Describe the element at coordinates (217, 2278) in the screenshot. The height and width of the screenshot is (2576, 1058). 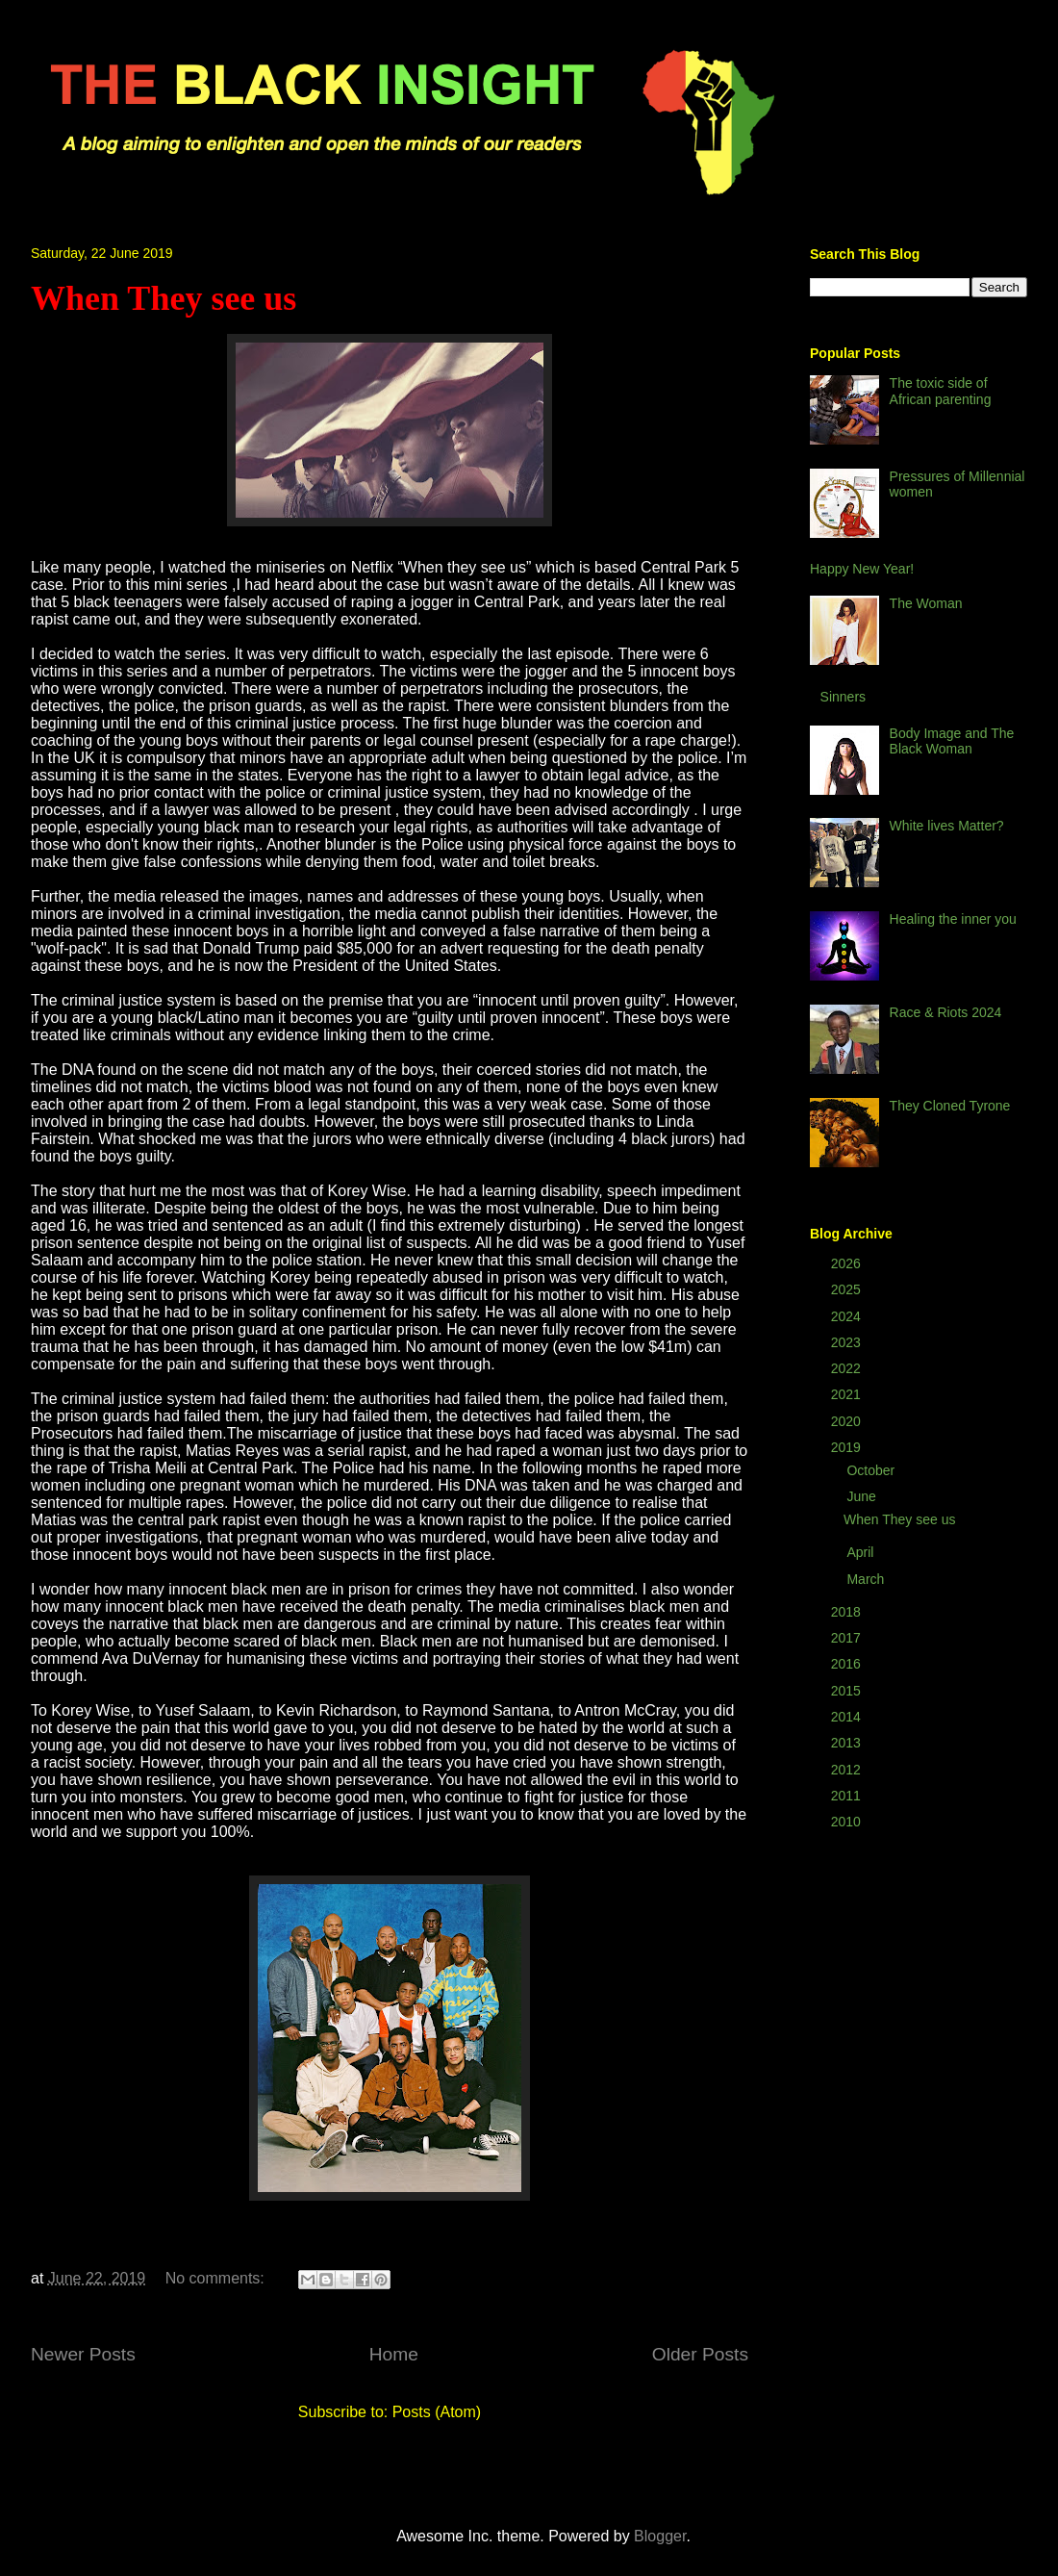
I see `No comments:` at that location.